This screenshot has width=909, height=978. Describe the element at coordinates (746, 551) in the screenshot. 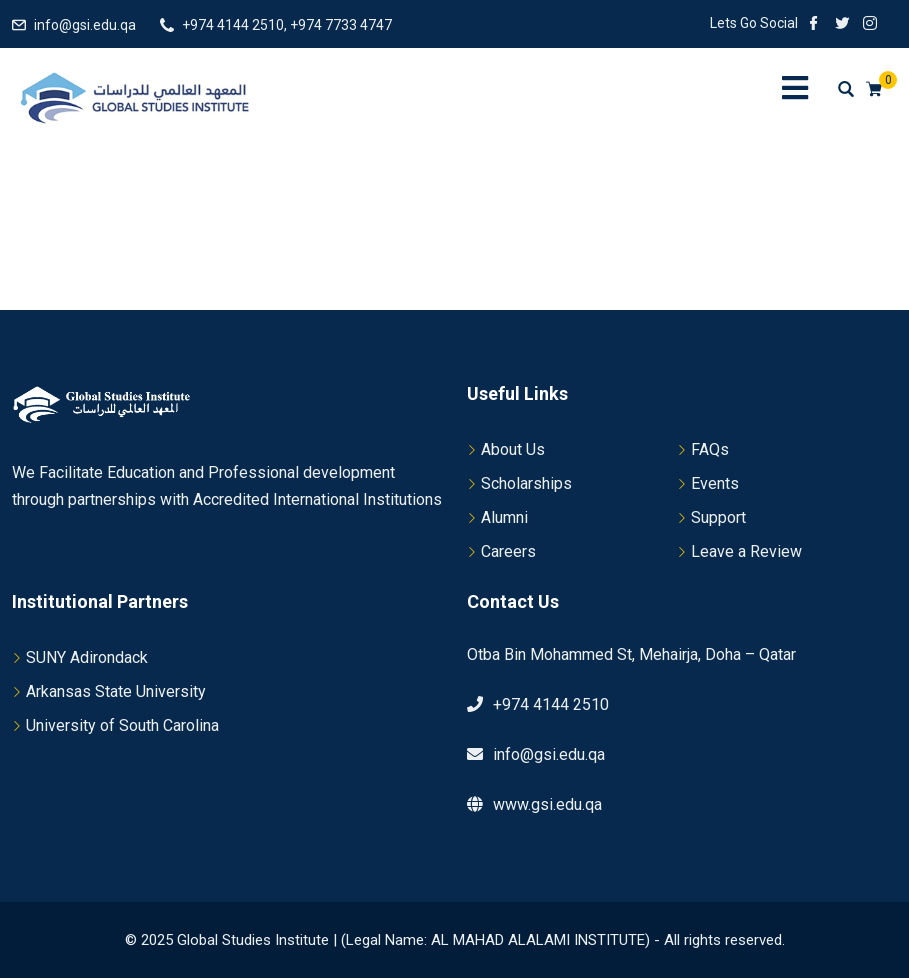

I see `Leave a Review` at that location.